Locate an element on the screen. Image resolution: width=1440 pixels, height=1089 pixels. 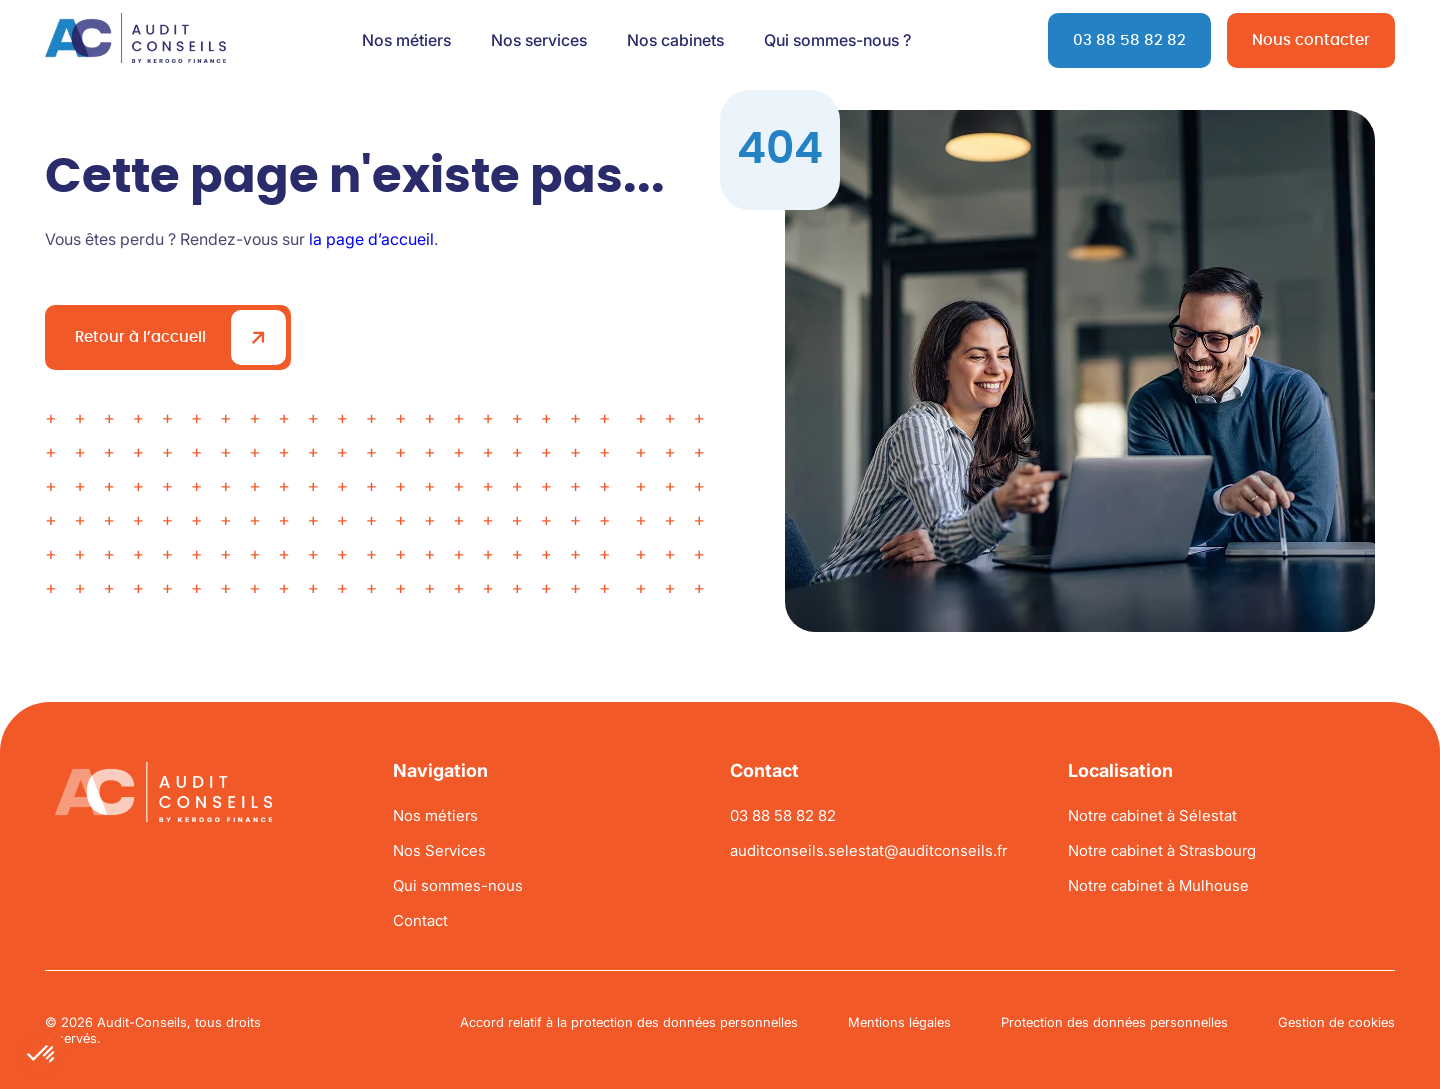
Nos Services is located at coordinates (439, 850).